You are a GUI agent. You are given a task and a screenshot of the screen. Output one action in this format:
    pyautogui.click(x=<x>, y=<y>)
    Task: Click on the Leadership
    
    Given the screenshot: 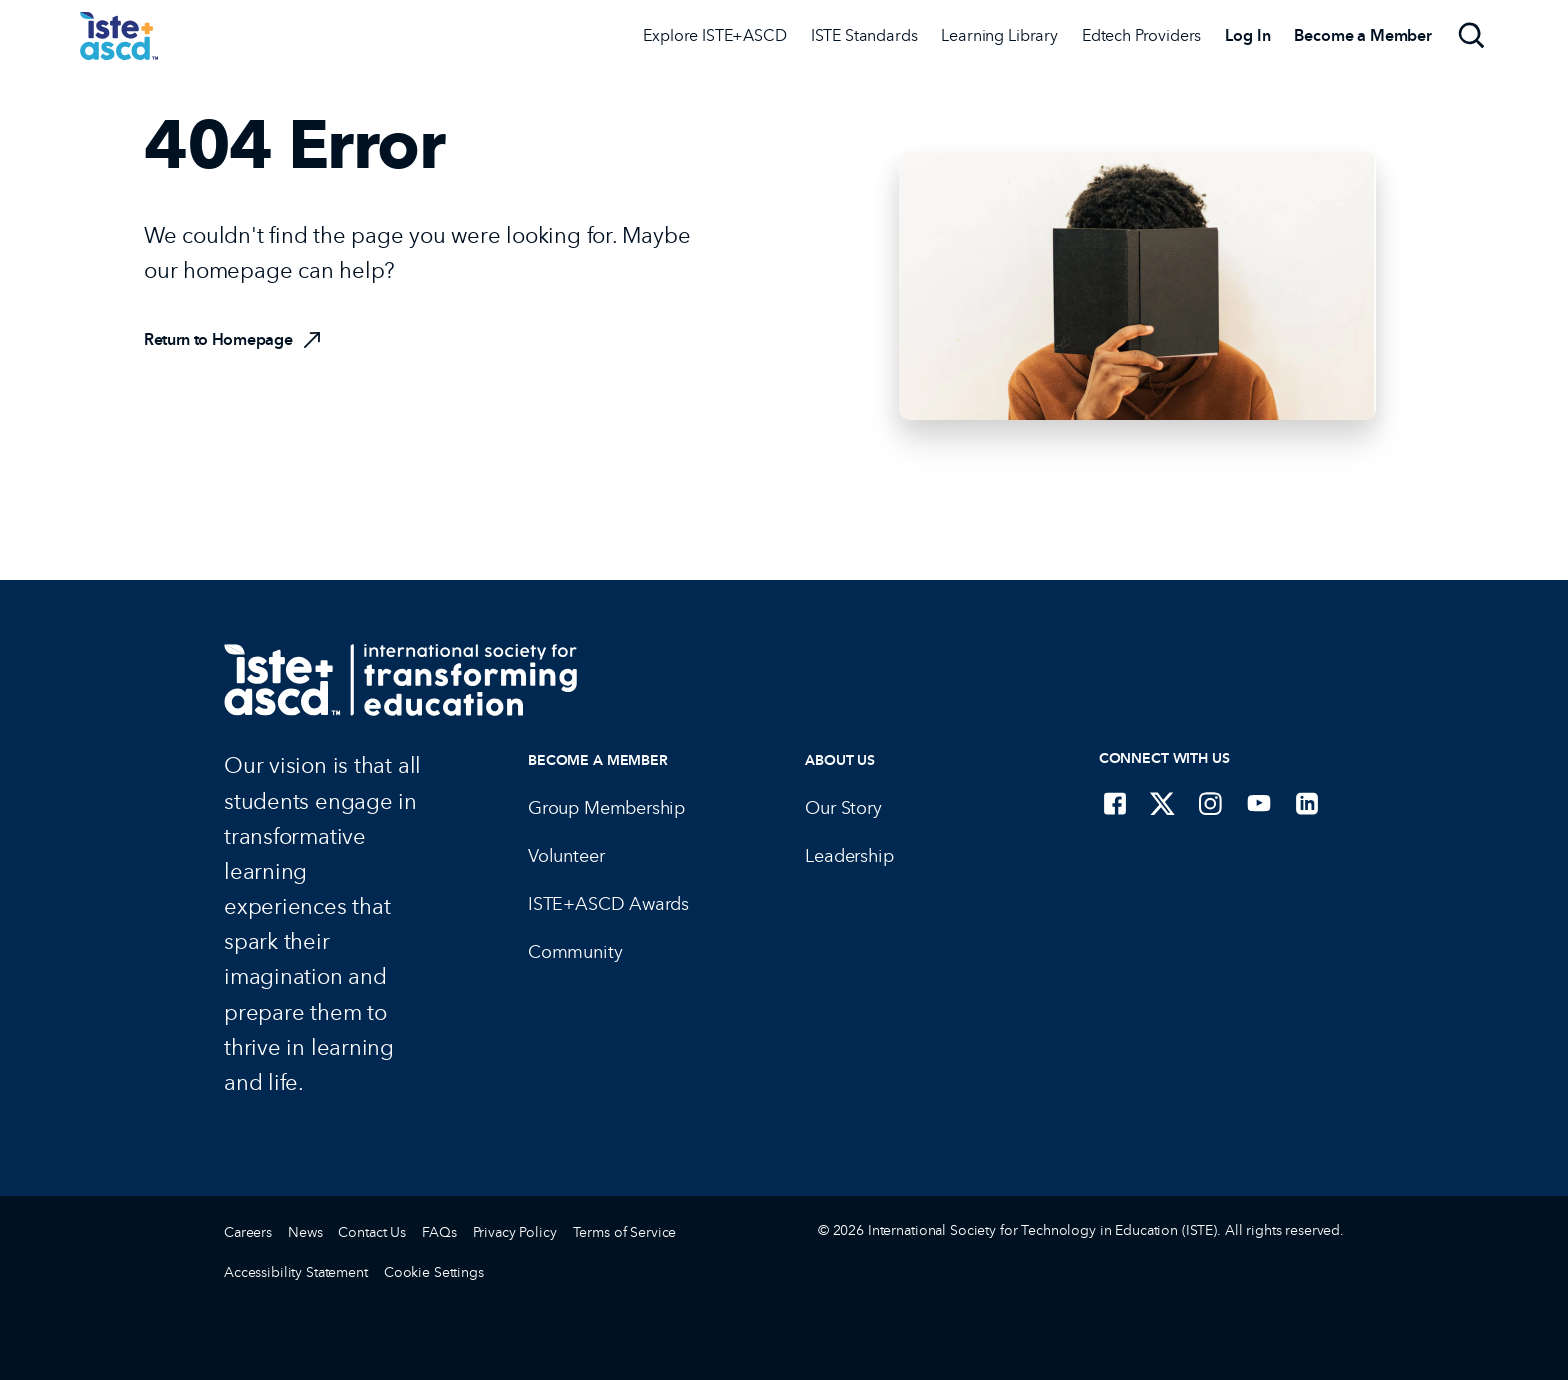 What is the action you would take?
    pyautogui.click(x=849, y=856)
    